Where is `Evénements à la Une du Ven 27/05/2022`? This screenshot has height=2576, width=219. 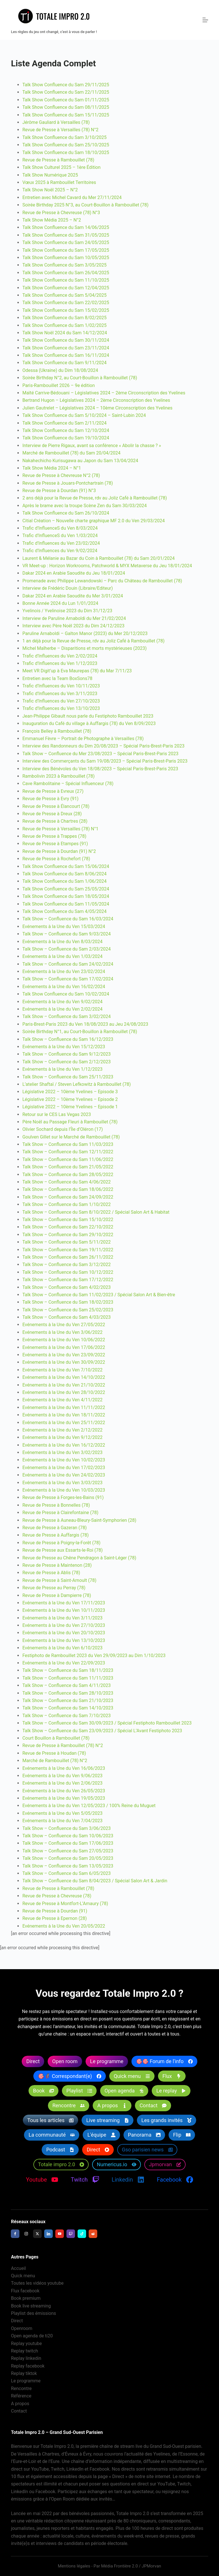
Evénements à la Une du Ven 27/05/2022 is located at coordinates (63, 1324).